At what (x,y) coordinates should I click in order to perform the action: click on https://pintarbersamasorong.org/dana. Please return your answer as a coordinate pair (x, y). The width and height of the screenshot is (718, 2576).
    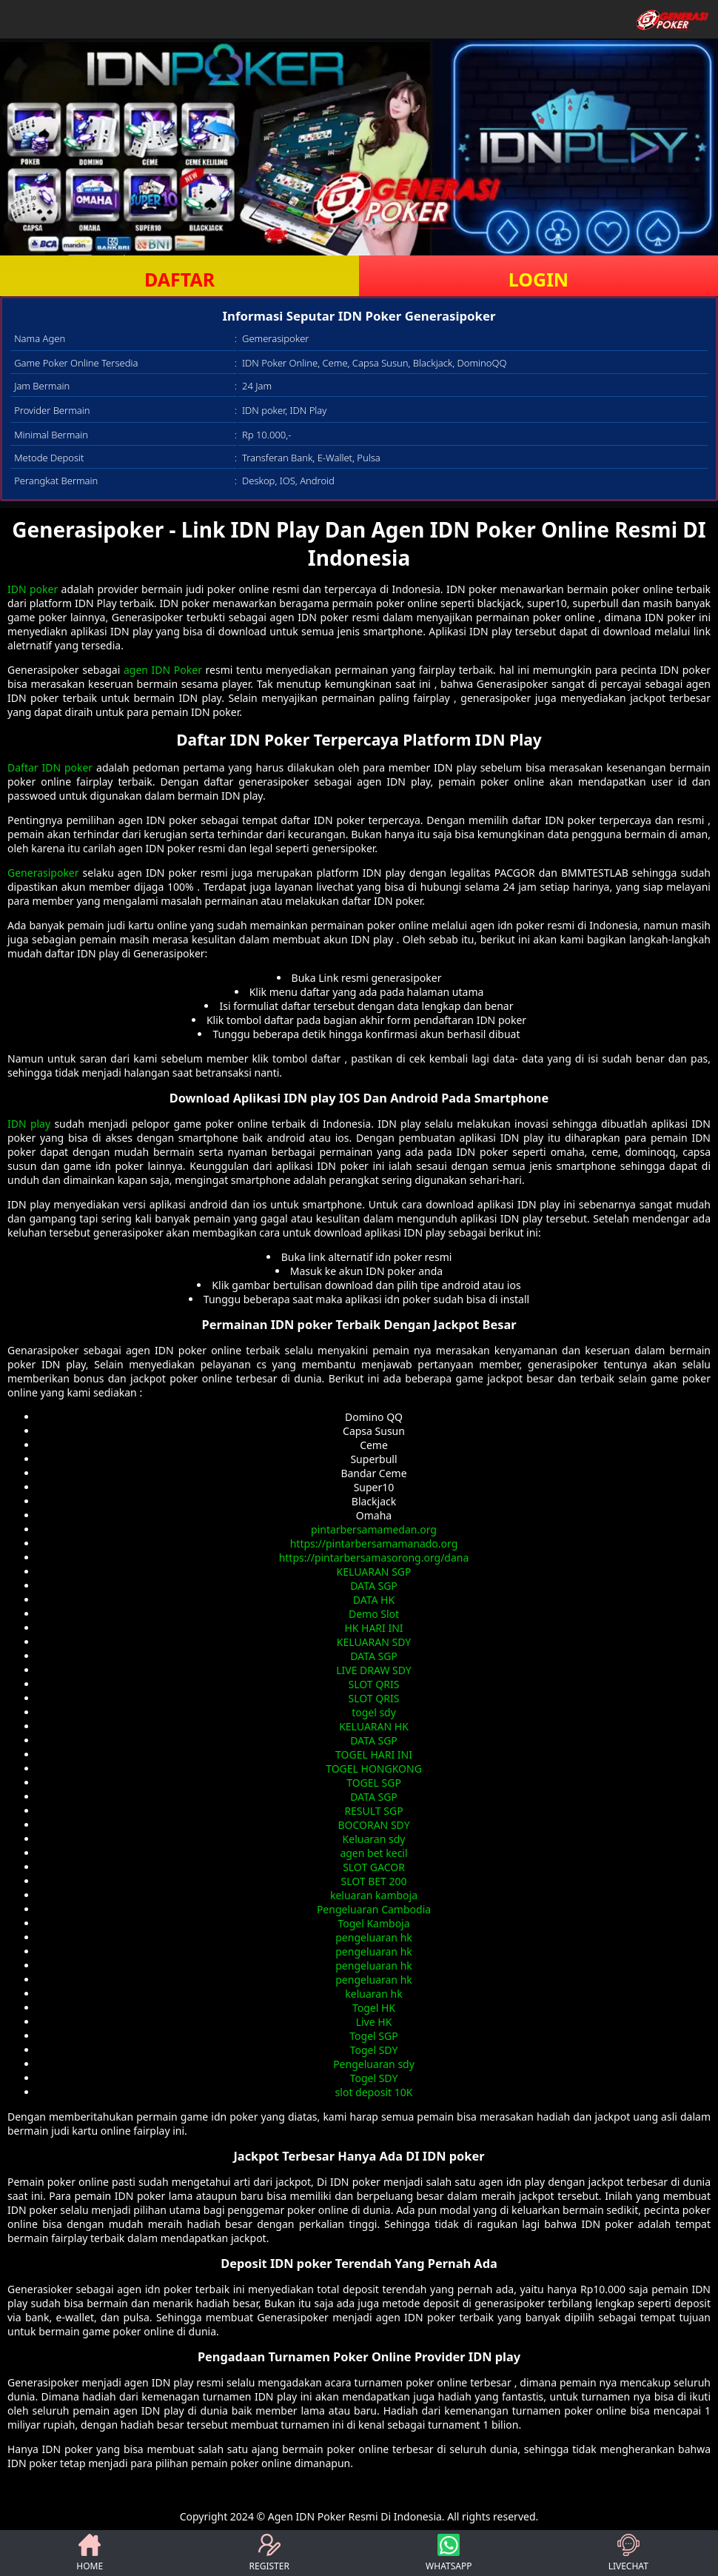
    Looking at the image, I should click on (374, 1557).